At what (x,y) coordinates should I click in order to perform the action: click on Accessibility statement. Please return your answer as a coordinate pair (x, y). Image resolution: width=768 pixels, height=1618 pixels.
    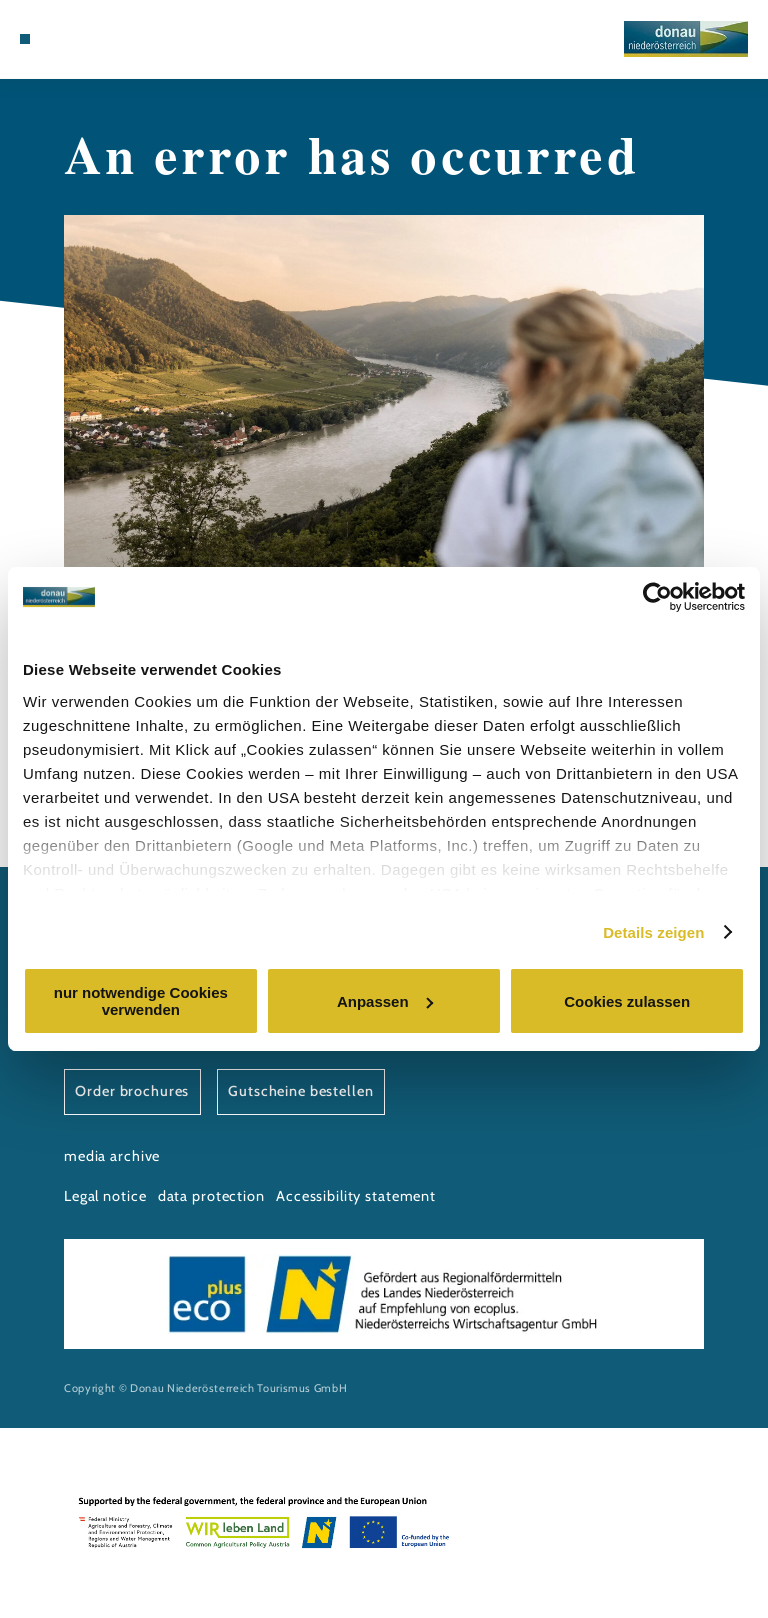
    Looking at the image, I should click on (356, 1196).